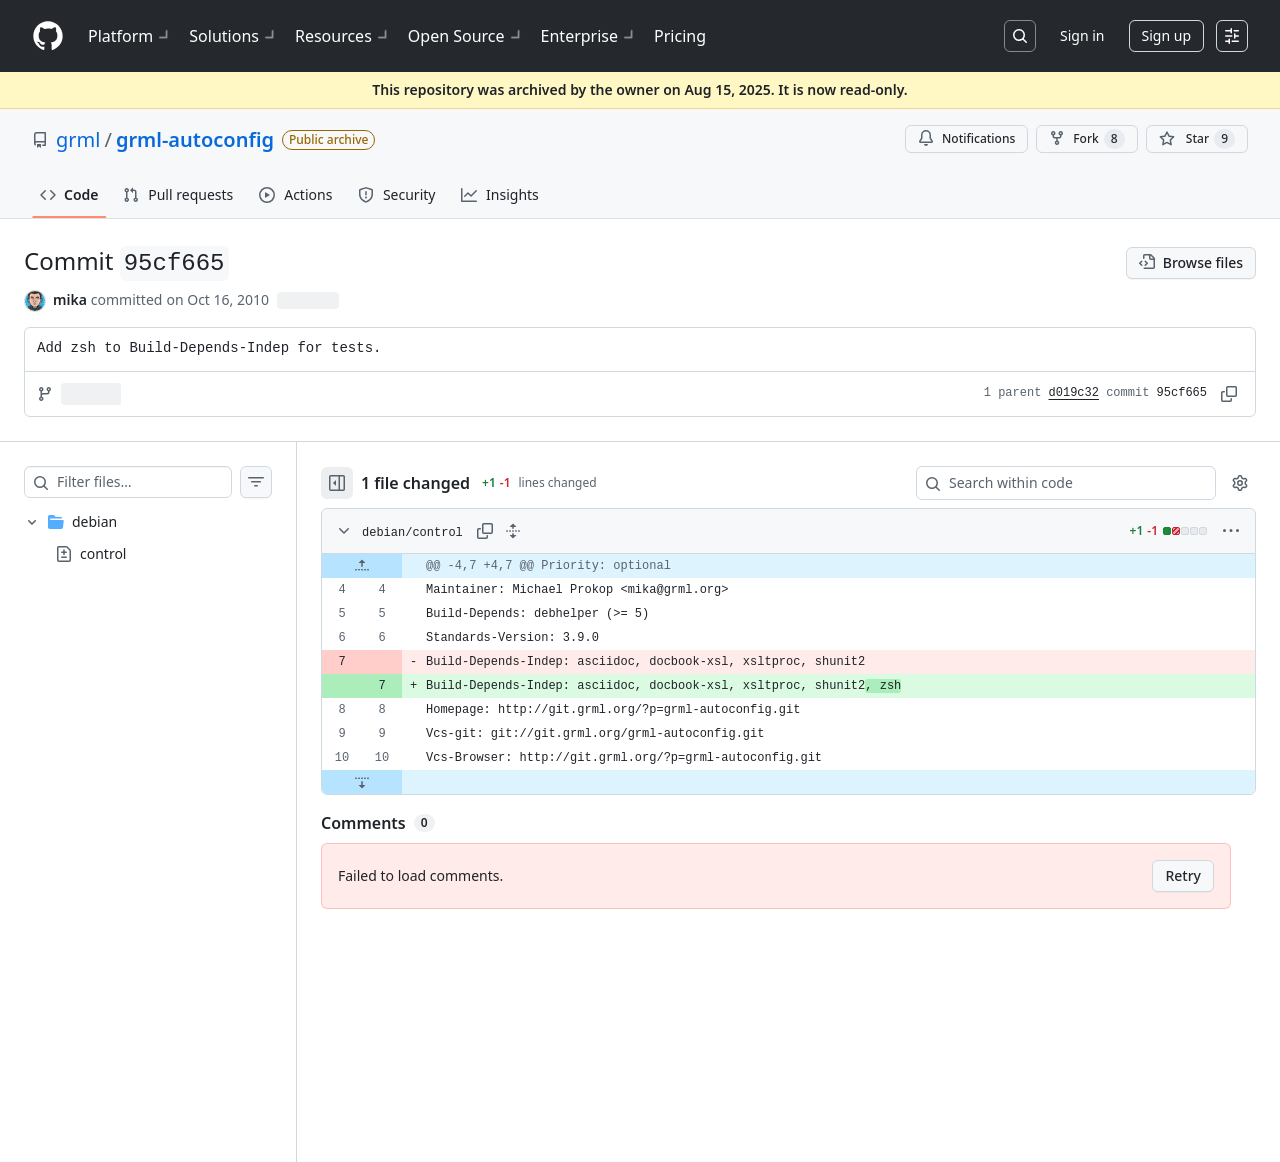 Image resolution: width=1280 pixels, height=1162 pixels. I want to click on mika [commits by mika], so click(70, 299).